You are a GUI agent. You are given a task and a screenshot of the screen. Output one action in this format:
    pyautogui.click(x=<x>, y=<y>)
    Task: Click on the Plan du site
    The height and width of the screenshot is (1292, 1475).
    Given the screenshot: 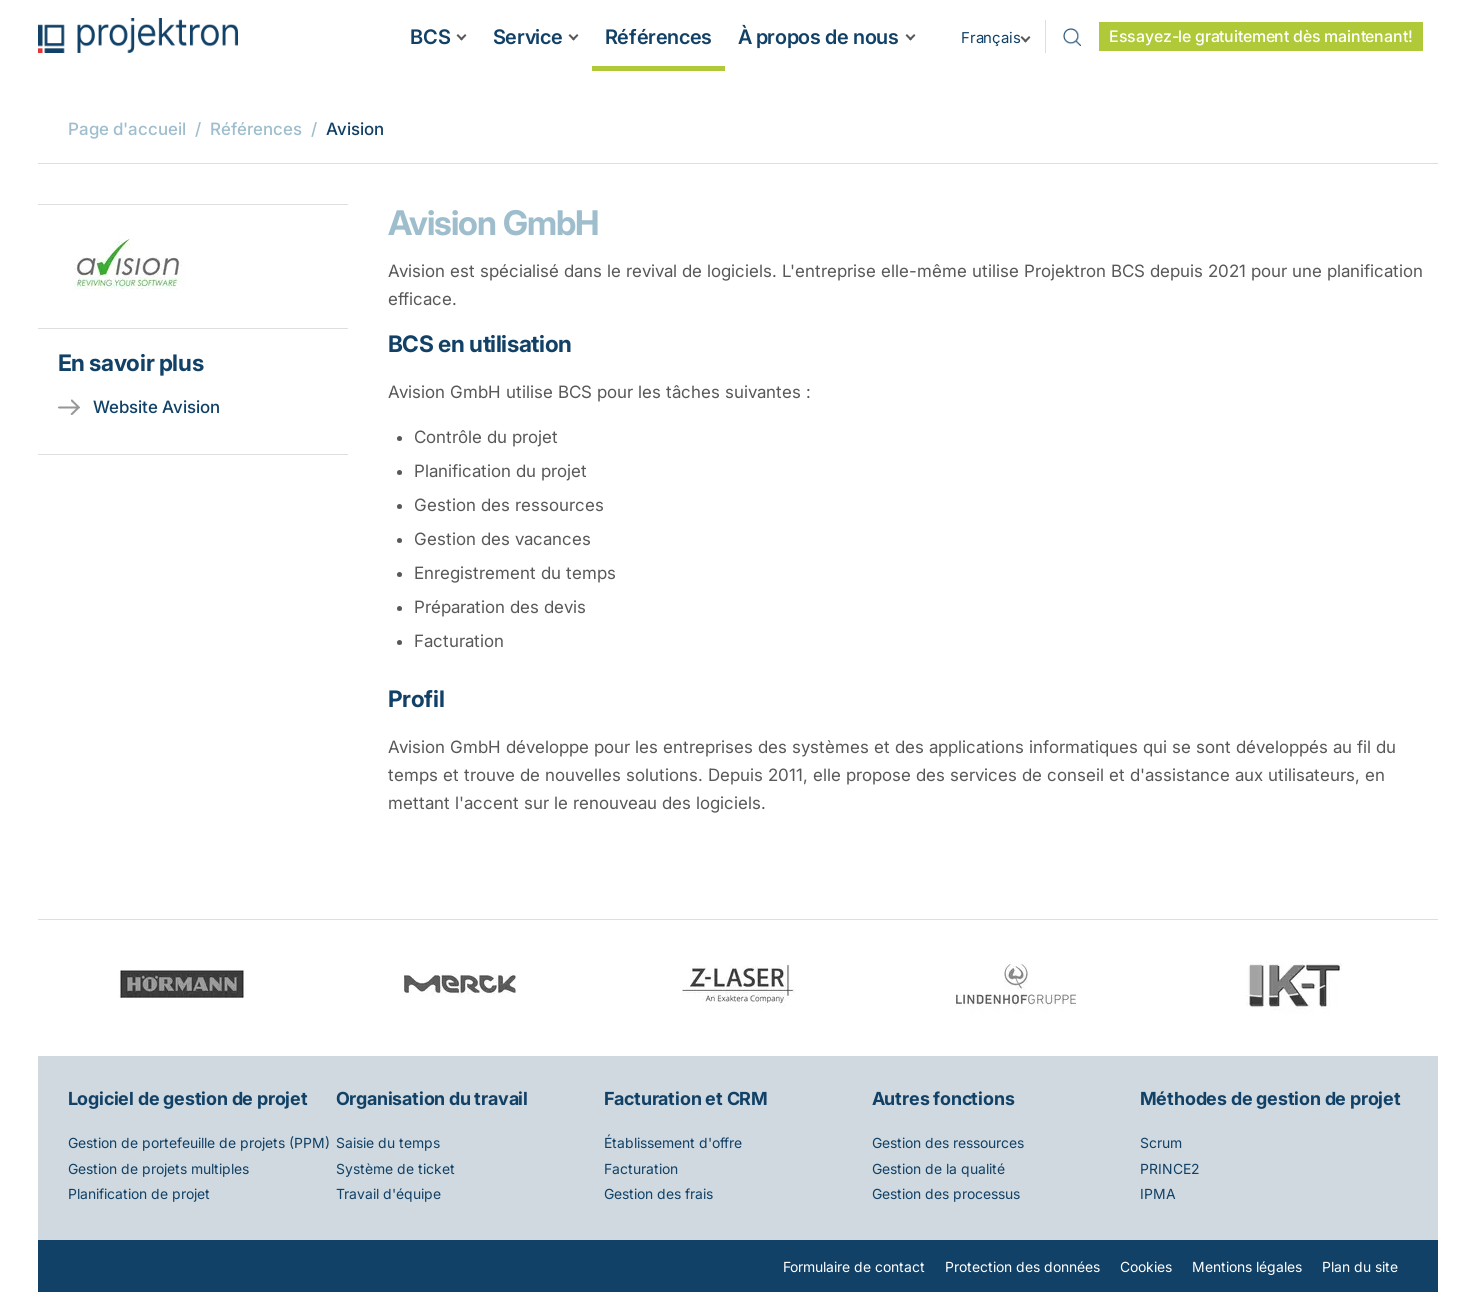 What is the action you would take?
    pyautogui.click(x=1360, y=1266)
    